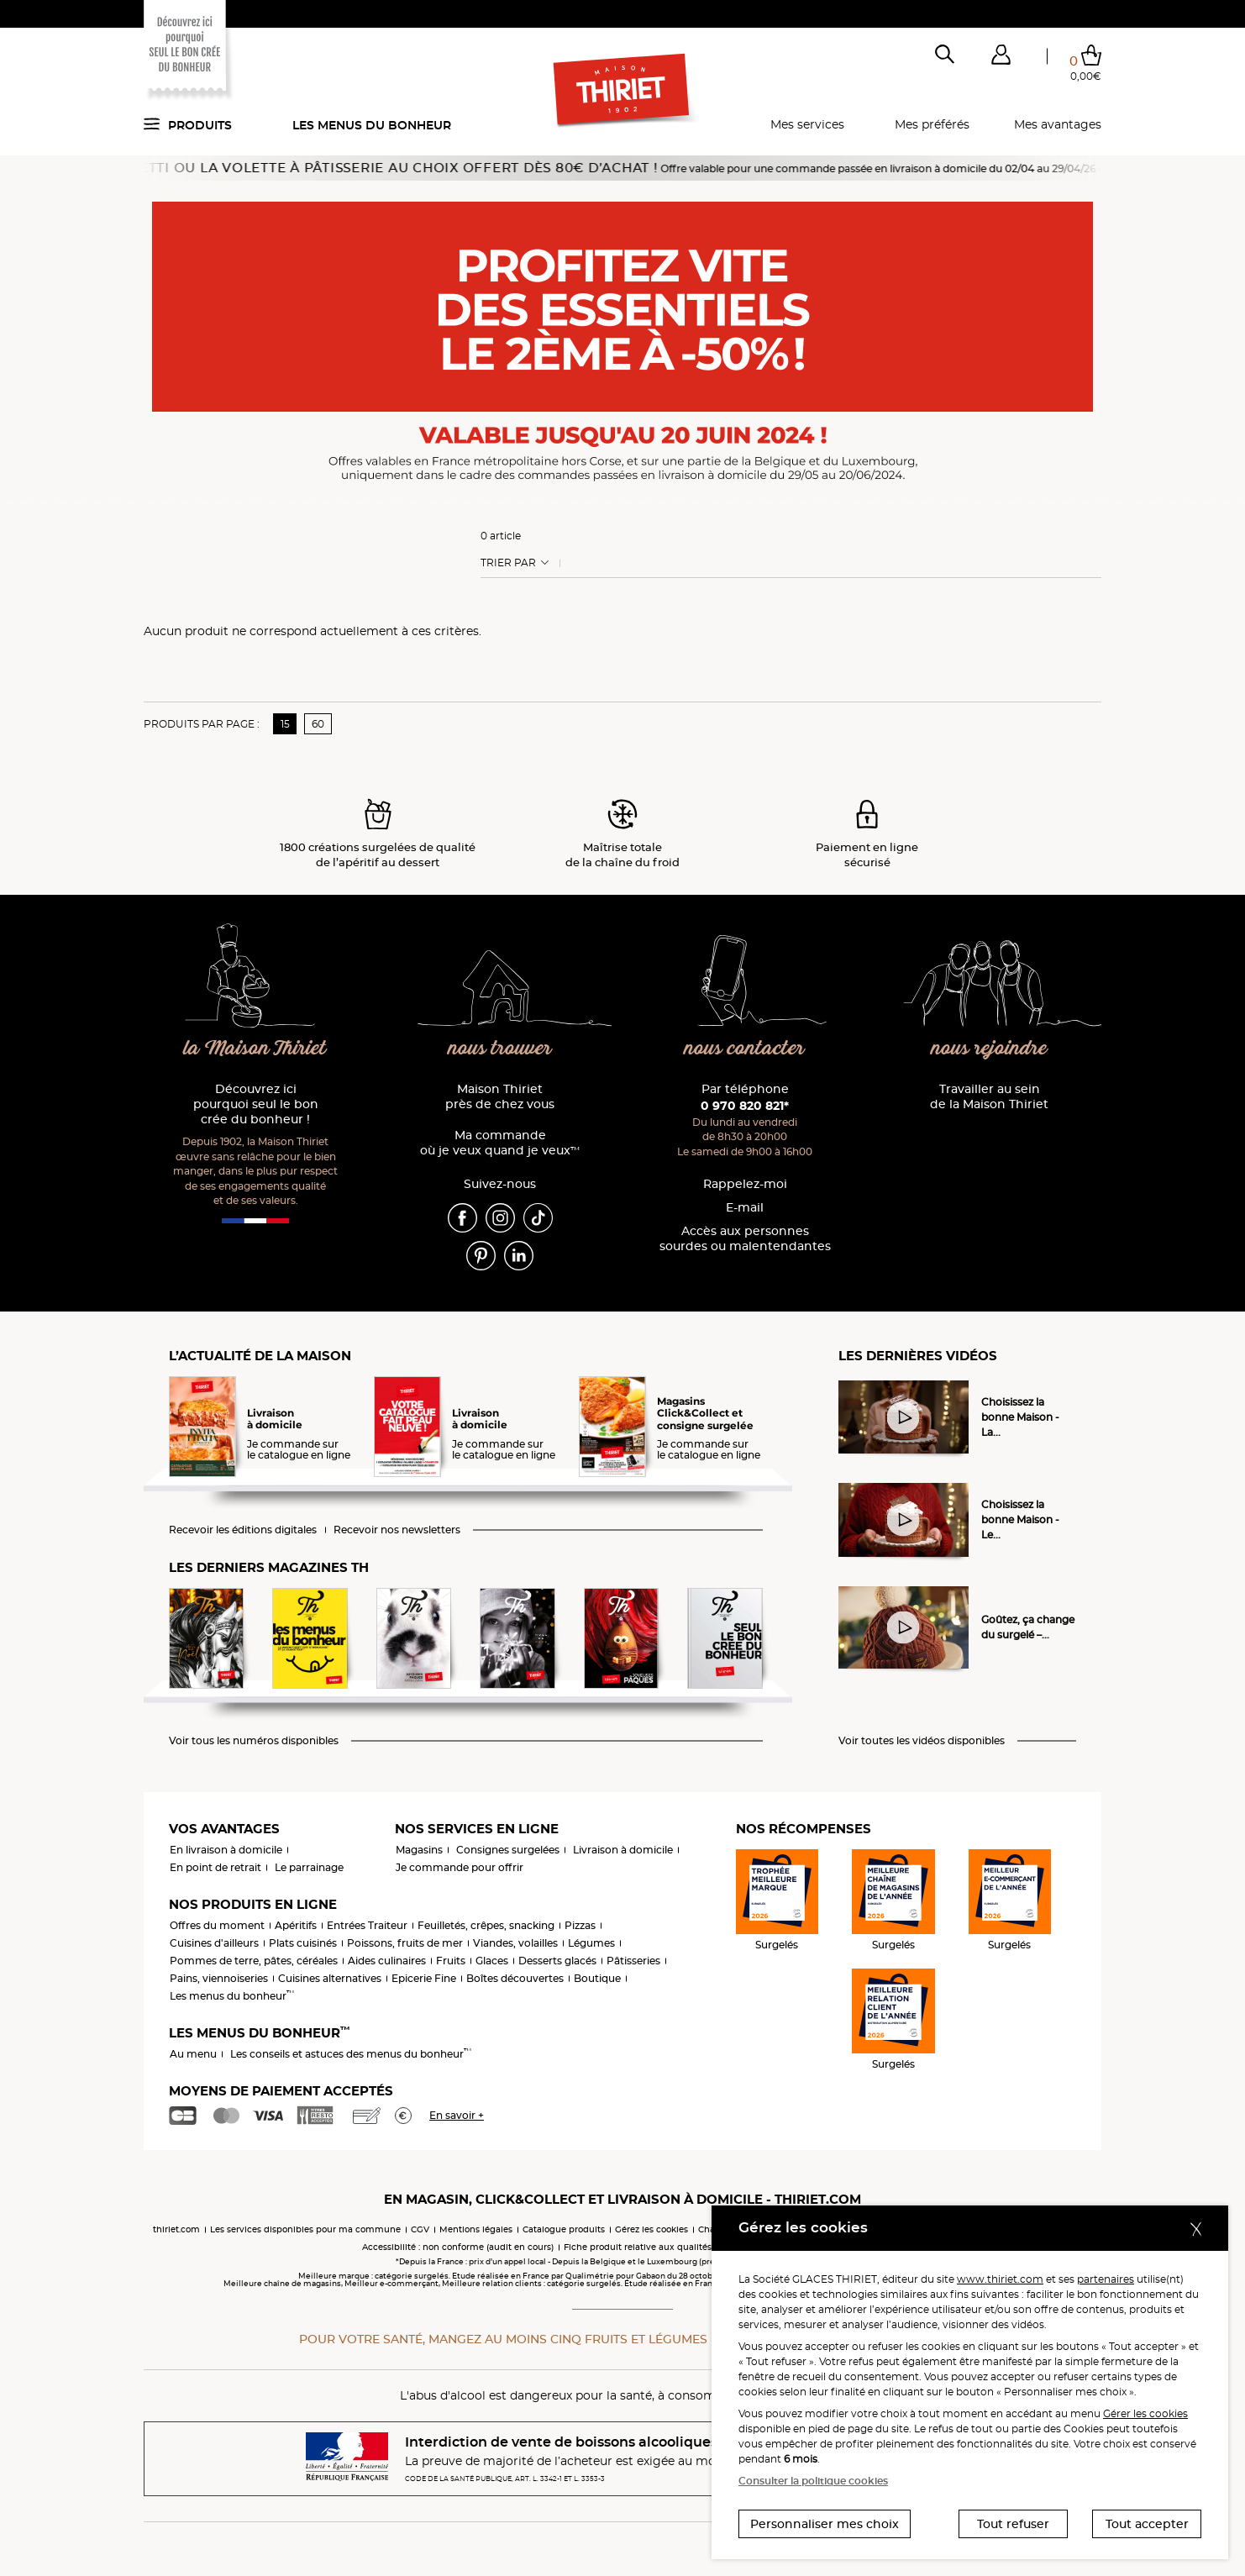  Describe the element at coordinates (459, 1867) in the screenshot. I see `Je commande pour offrir` at that location.